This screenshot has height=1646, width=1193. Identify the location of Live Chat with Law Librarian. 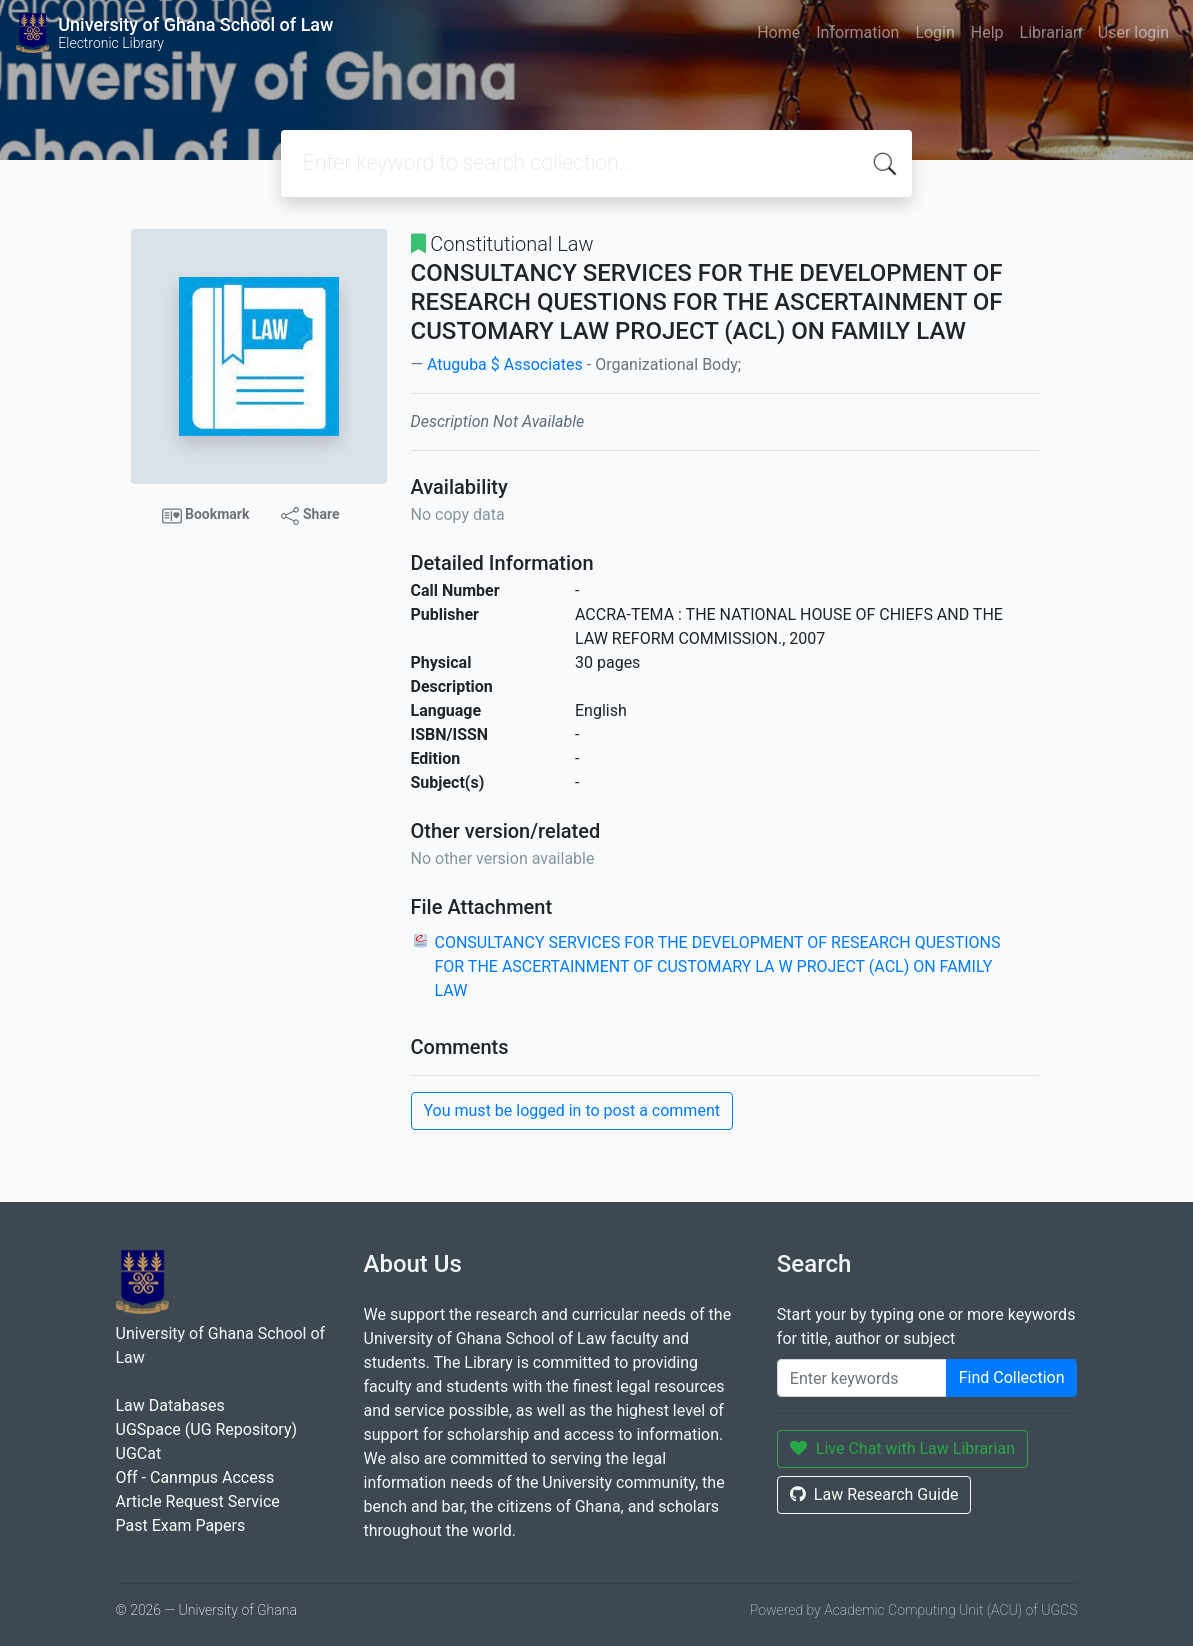
(902, 1448).